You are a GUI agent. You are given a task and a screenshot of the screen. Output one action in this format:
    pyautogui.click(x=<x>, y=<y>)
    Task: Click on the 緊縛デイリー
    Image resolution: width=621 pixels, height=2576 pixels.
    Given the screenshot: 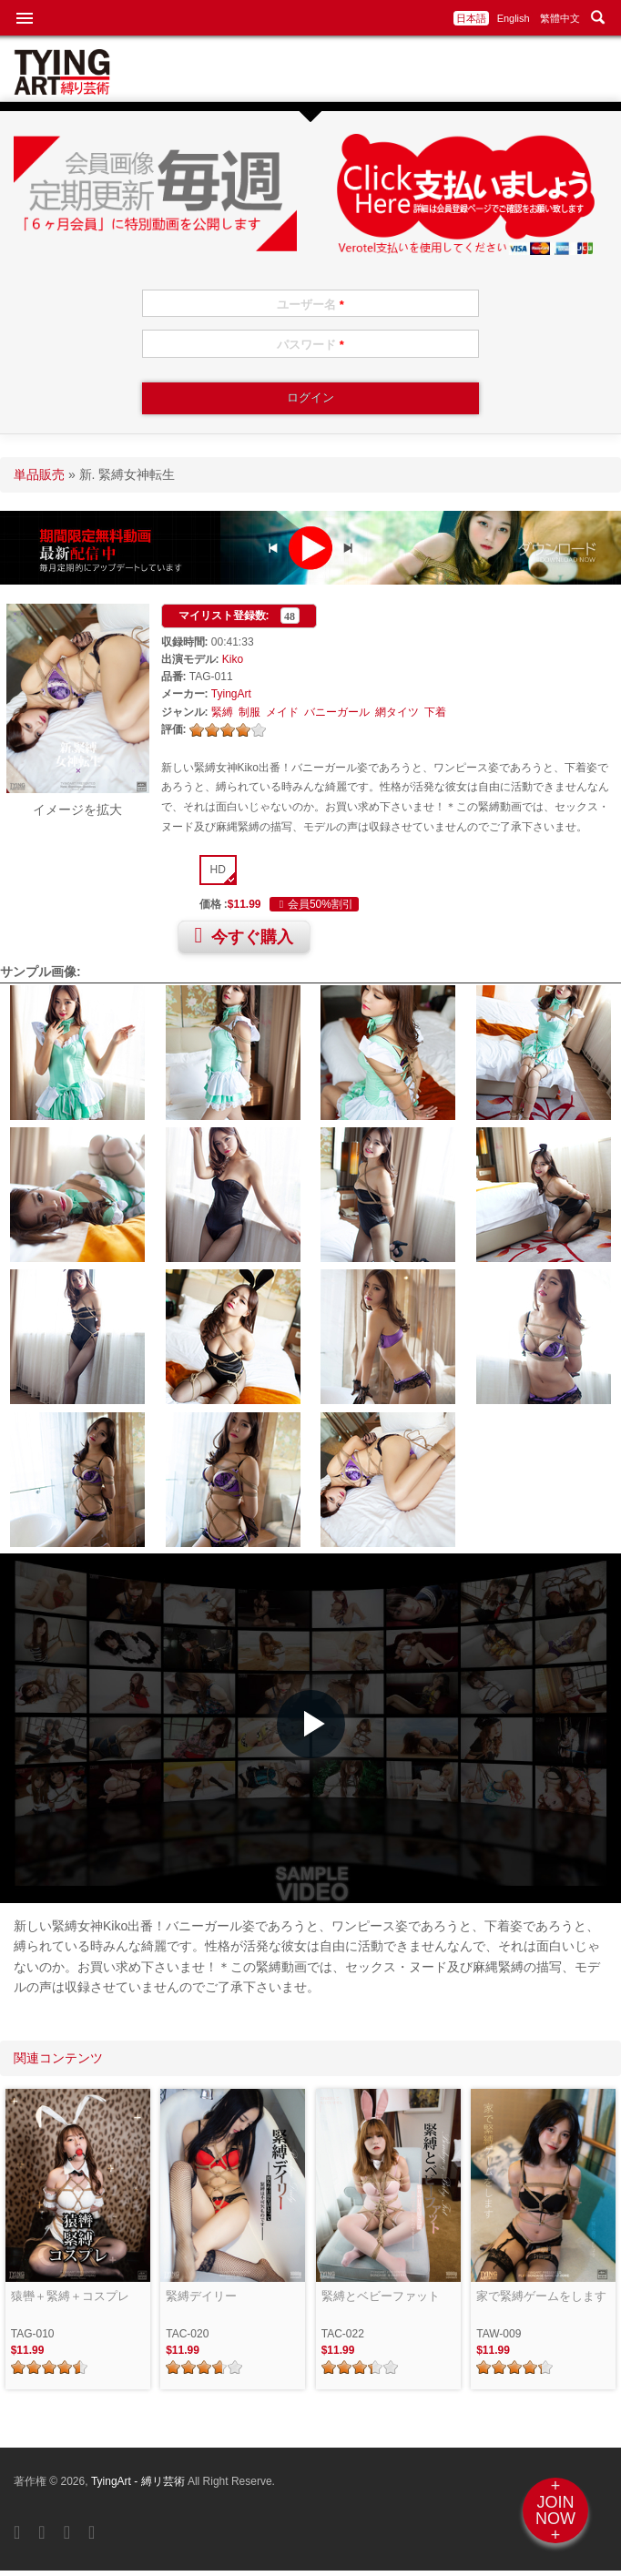 What is the action you would take?
    pyautogui.click(x=201, y=2296)
    